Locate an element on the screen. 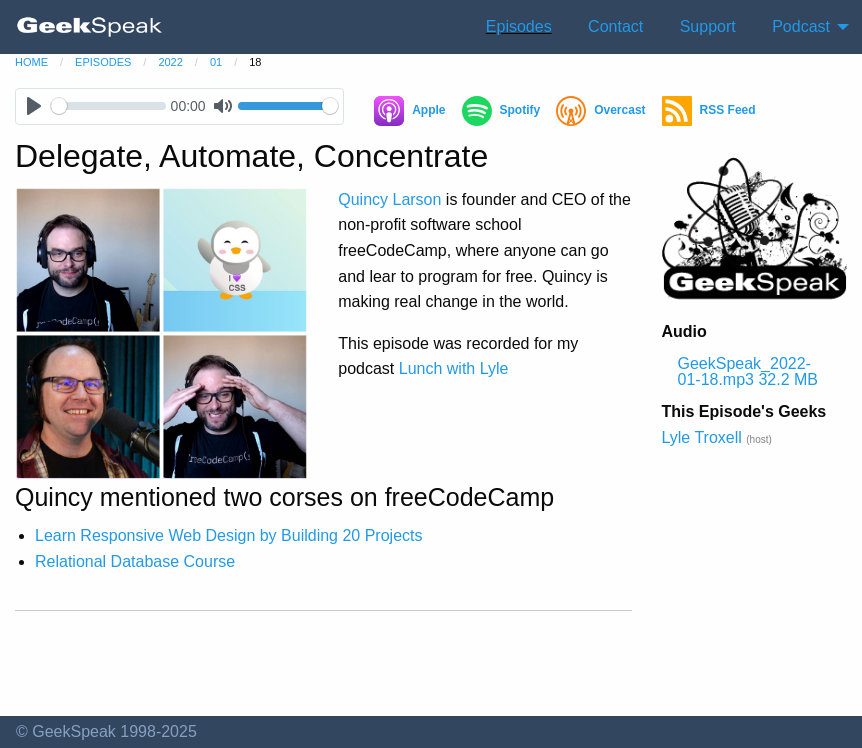 The width and height of the screenshot is (862, 748). [Play] is located at coordinates (33, 106).